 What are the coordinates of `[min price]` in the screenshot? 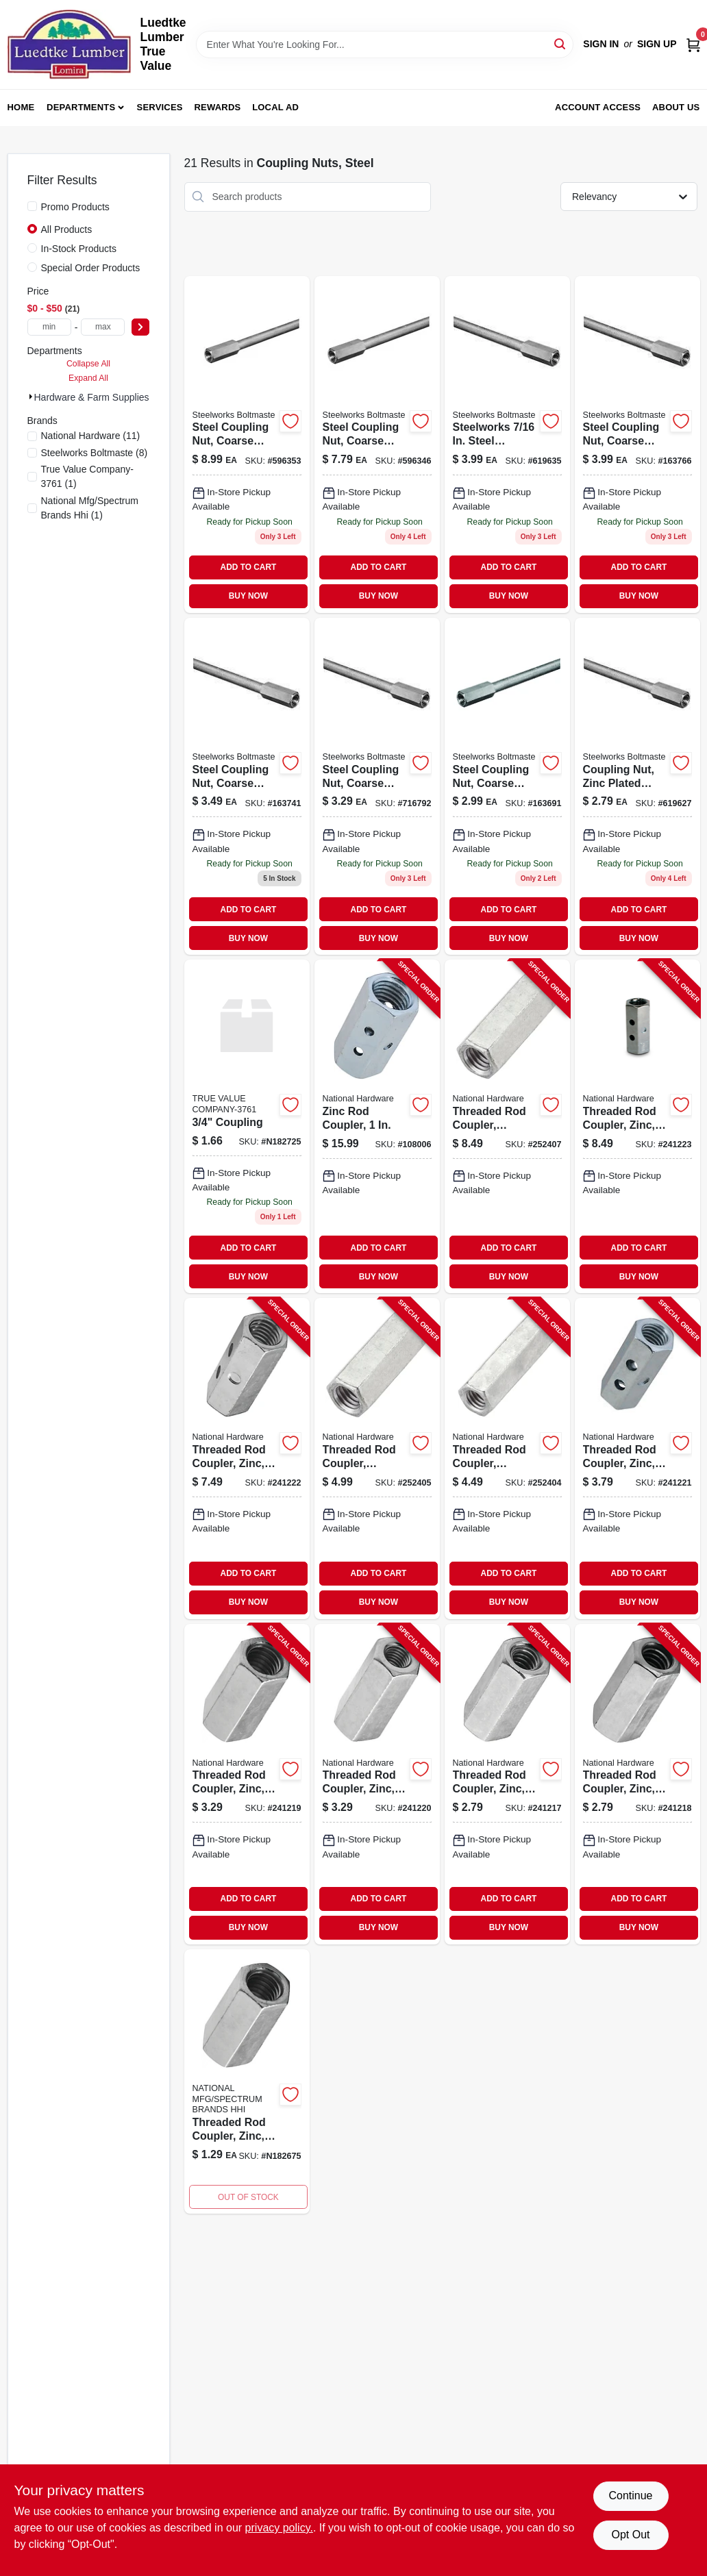 It's located at (49, 327).